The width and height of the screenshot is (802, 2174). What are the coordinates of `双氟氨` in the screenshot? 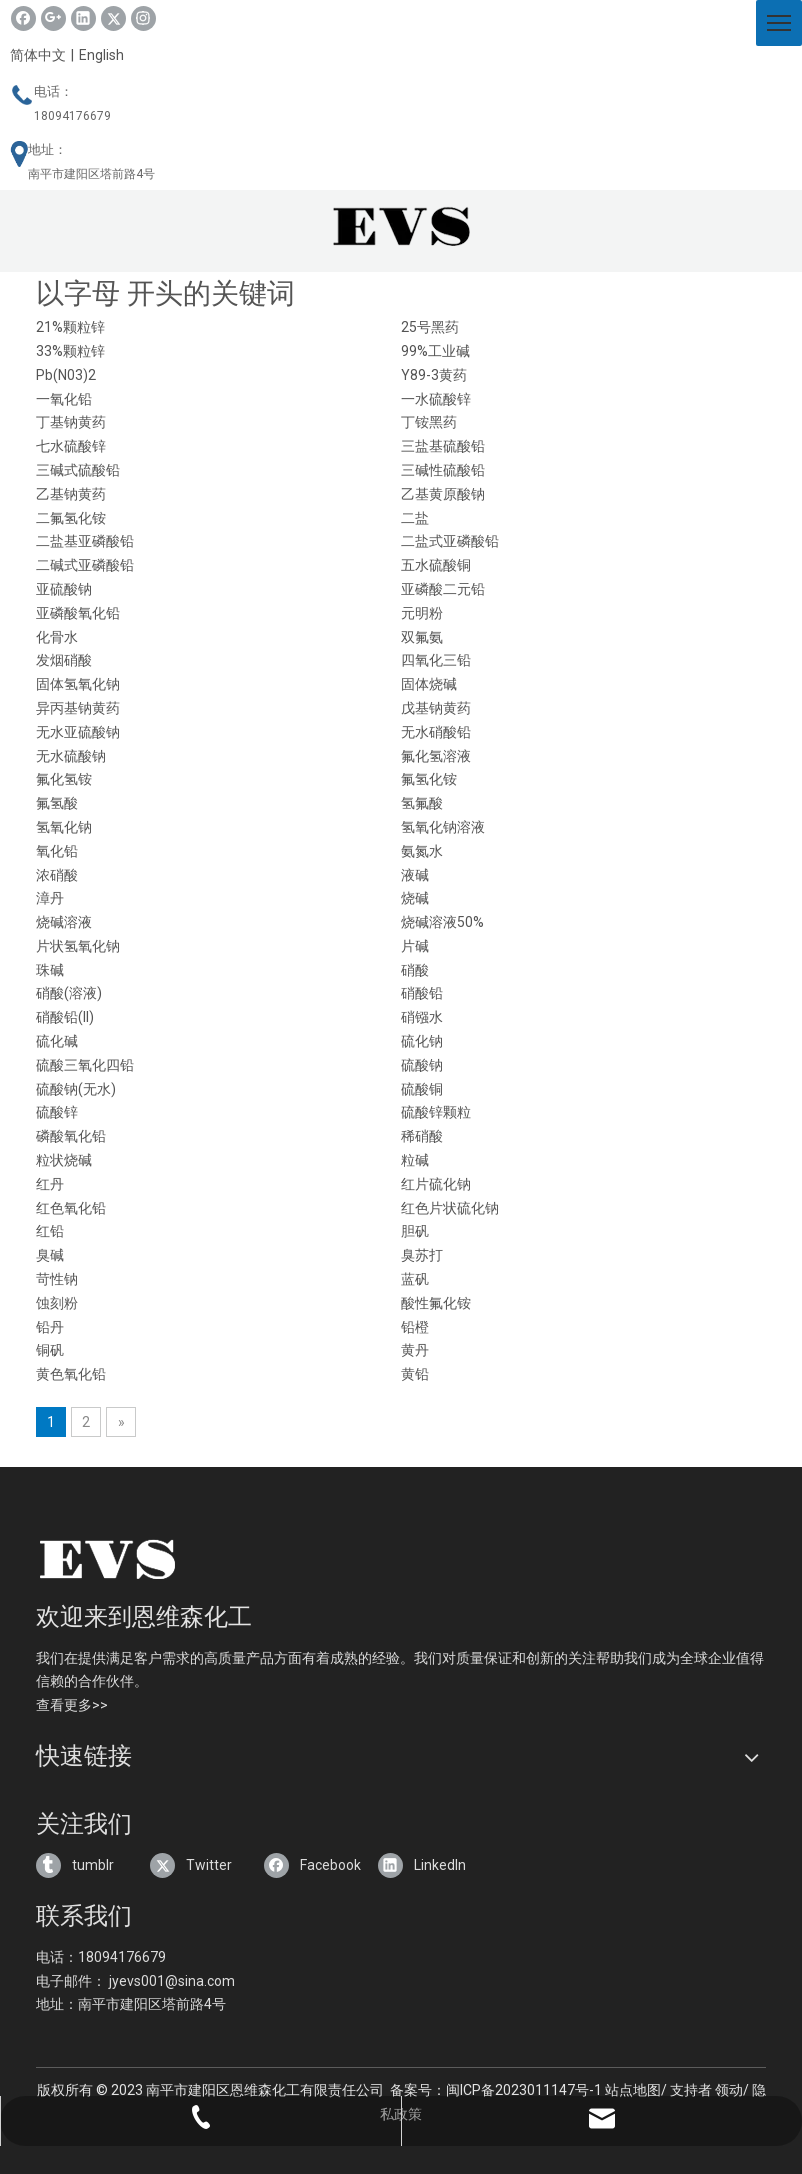 It's located at (422, 637).